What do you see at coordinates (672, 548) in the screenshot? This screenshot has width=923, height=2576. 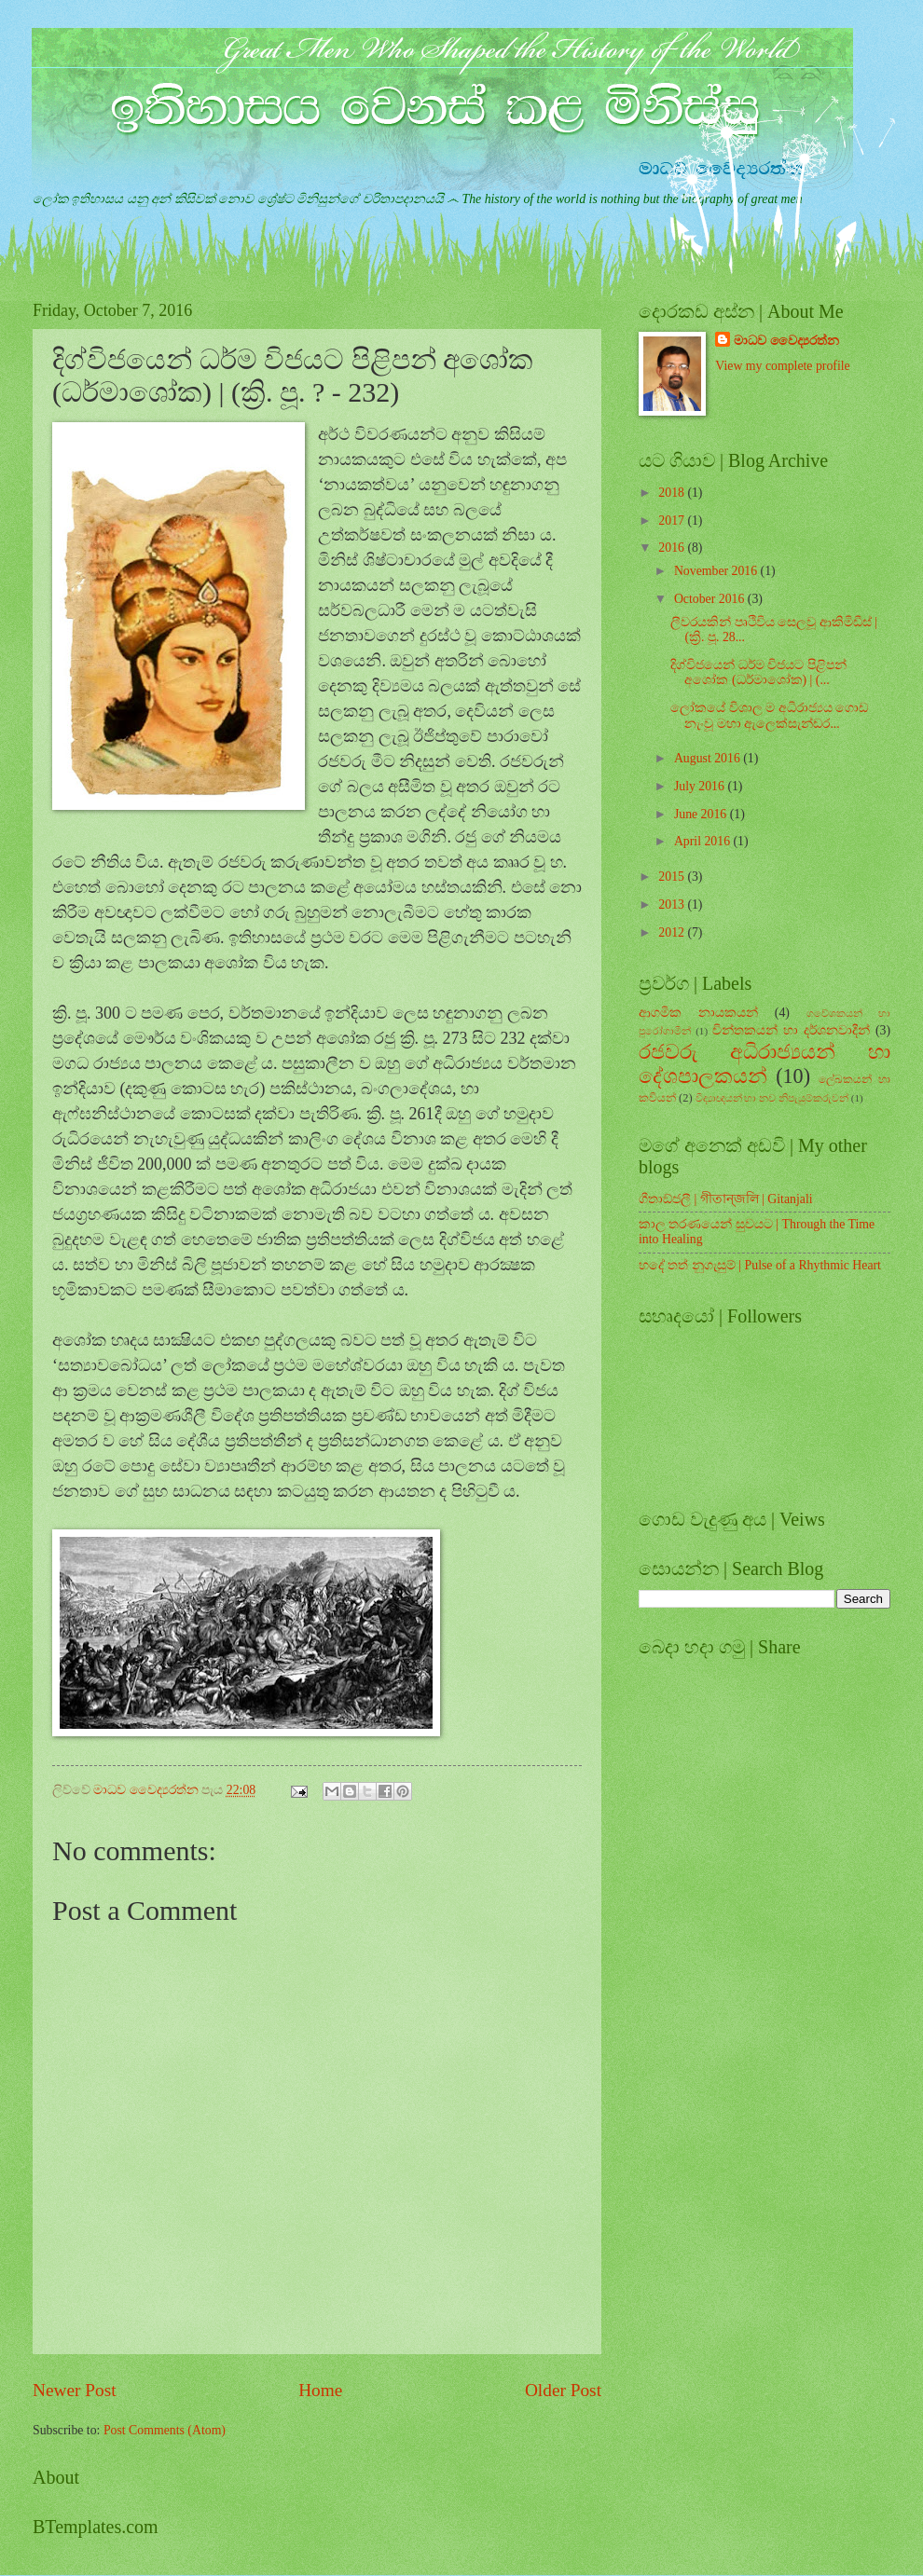 I see `2016` at bounding box center [672, 548].